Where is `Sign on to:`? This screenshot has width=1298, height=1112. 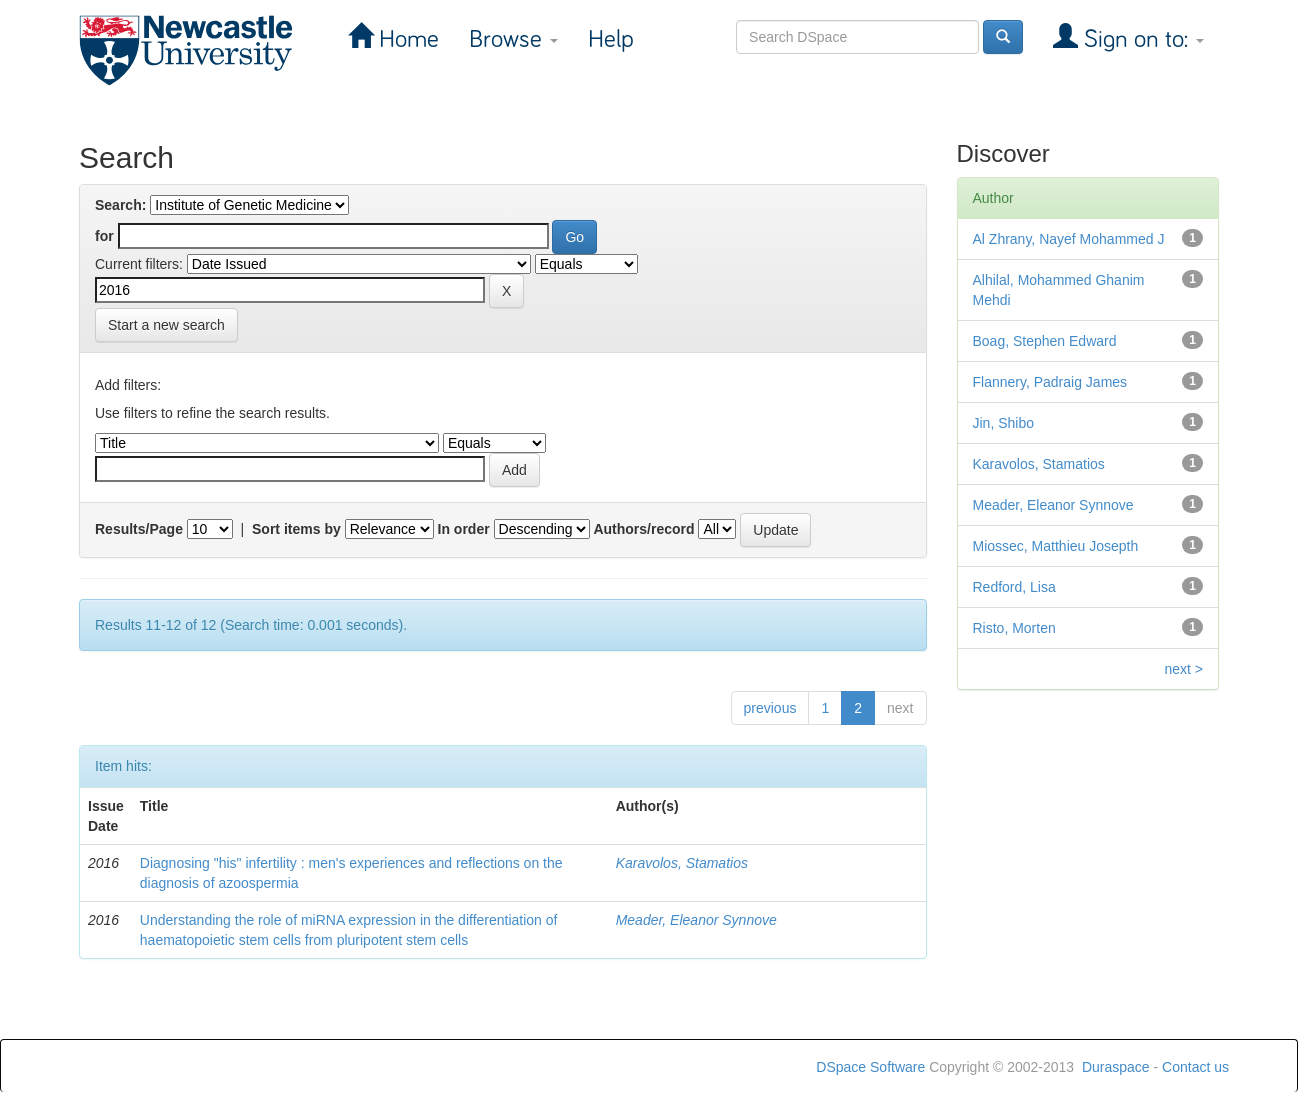
Sign on to: is located at coordinates (1141, 39).